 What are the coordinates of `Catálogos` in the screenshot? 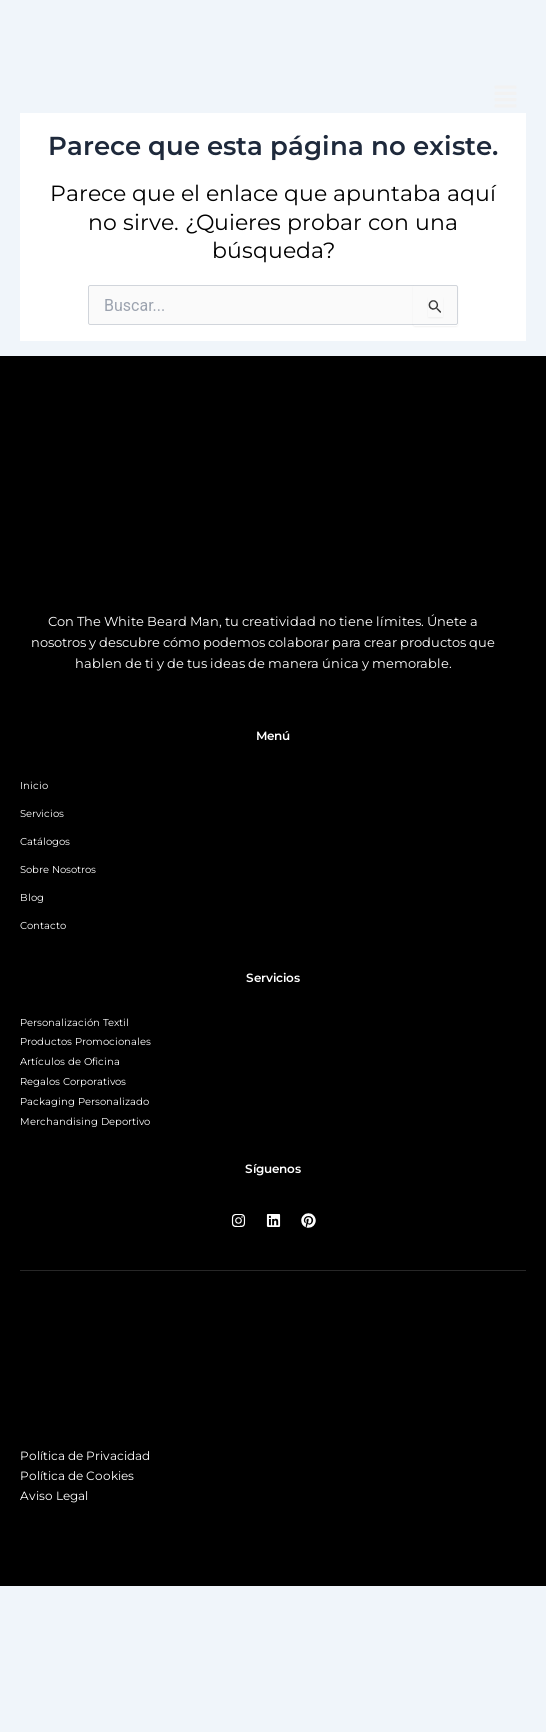 It's located at (45, 841).